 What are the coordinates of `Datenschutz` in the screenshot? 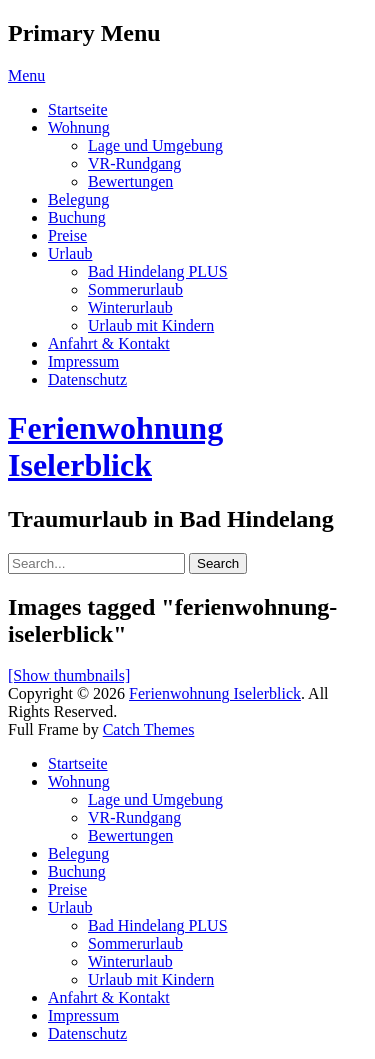 It's located at (87, 379).